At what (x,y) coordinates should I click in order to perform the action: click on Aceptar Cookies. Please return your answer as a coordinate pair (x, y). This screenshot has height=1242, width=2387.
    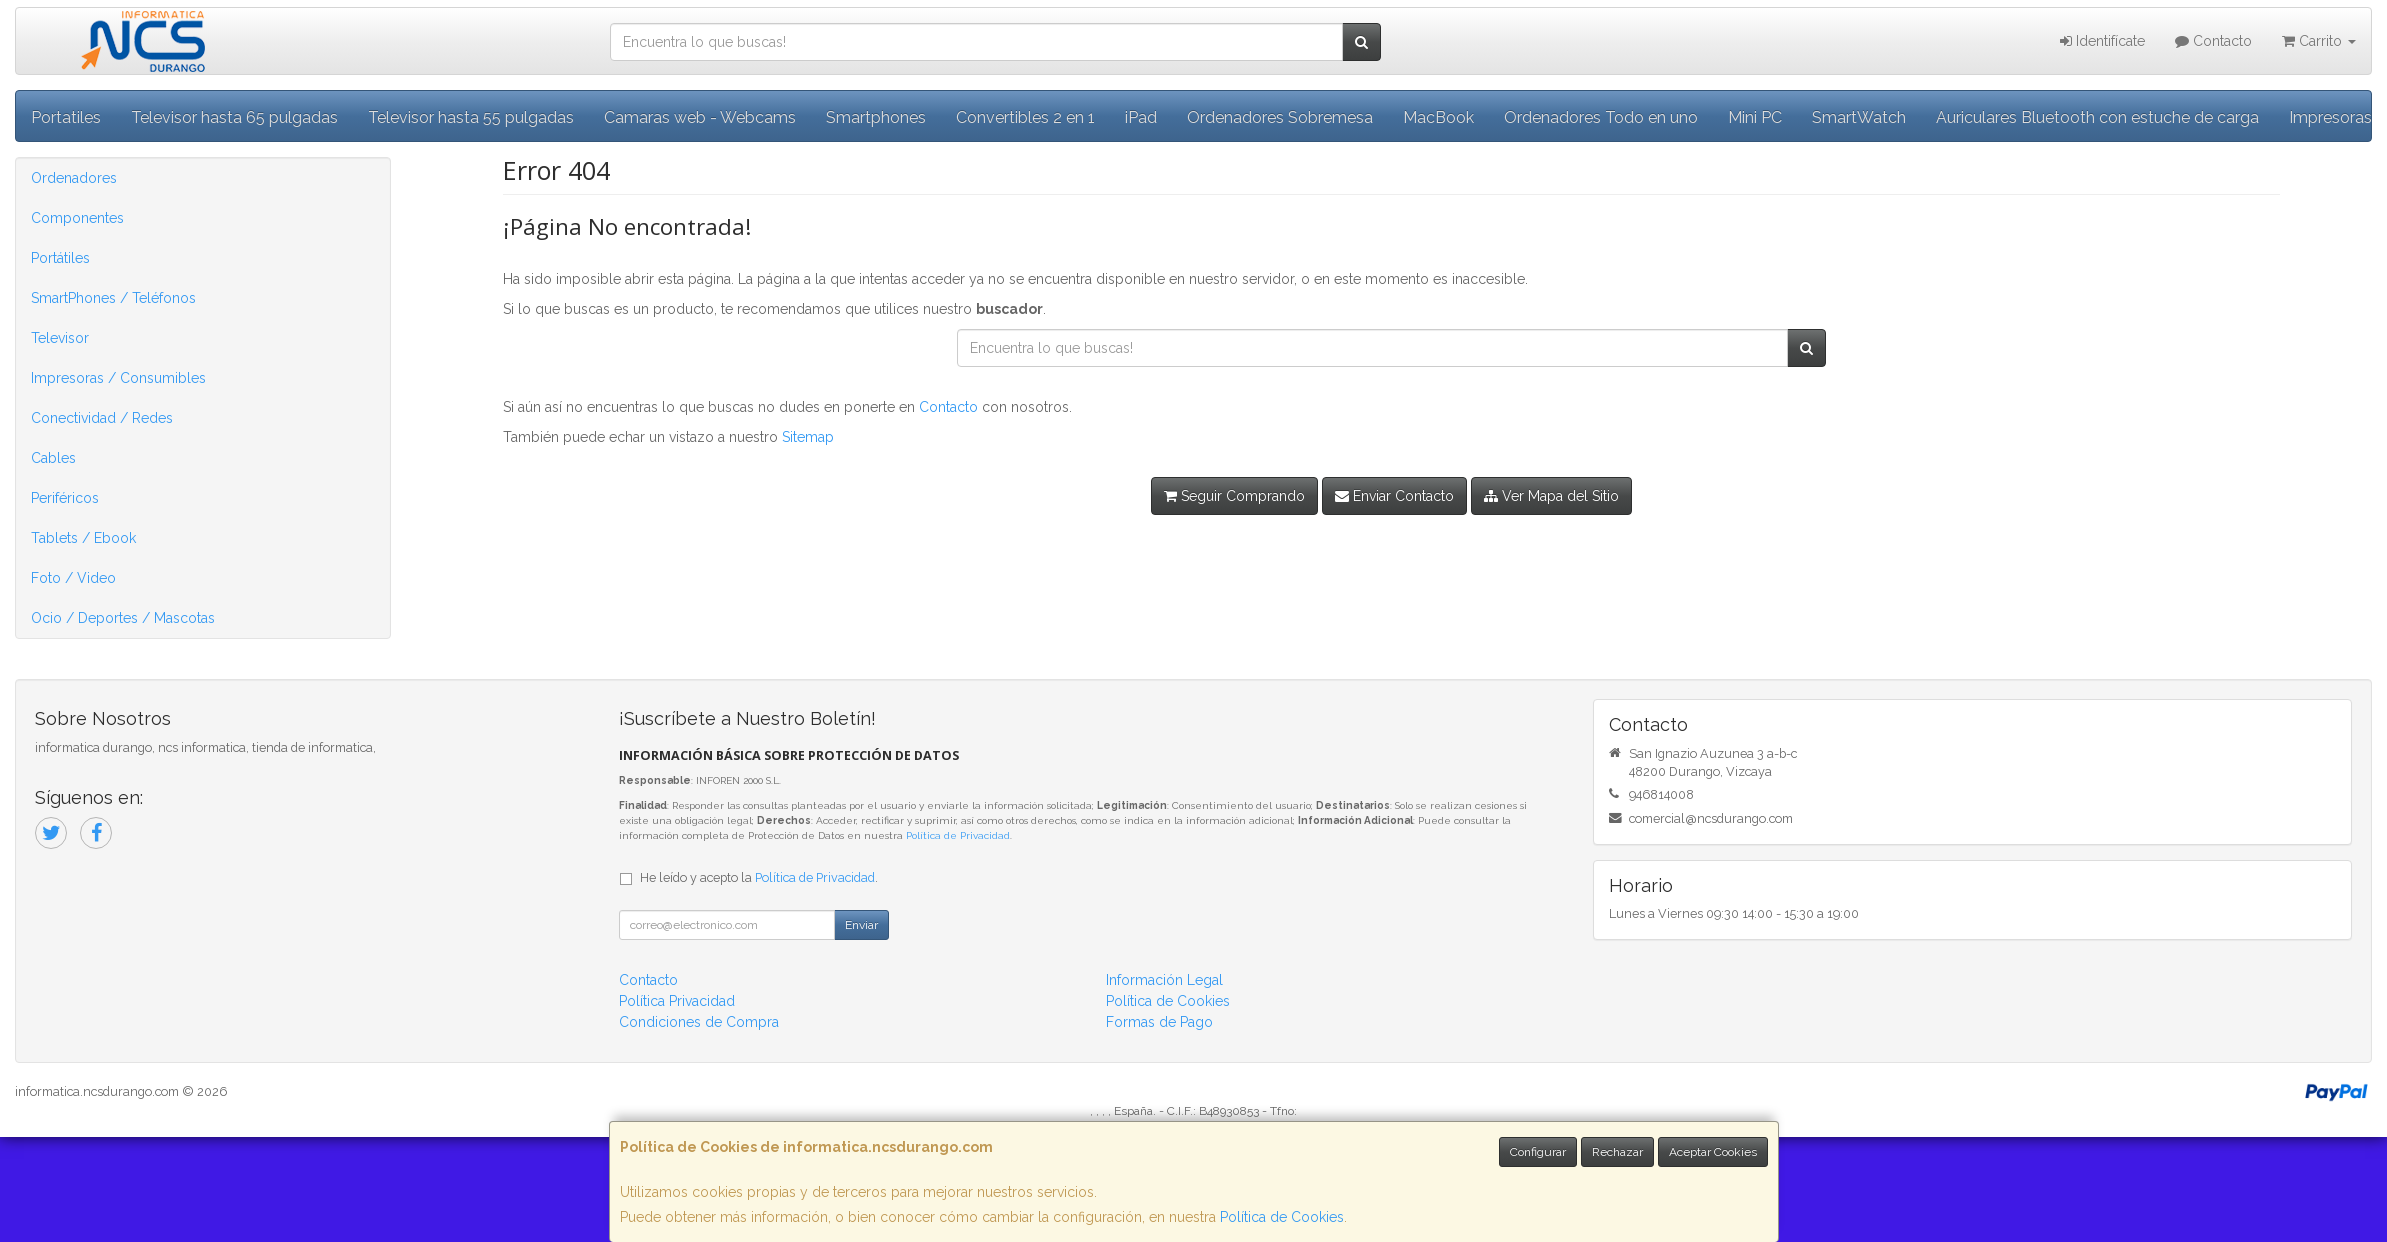
    Looking at the image, I should click on (1713, 1152).